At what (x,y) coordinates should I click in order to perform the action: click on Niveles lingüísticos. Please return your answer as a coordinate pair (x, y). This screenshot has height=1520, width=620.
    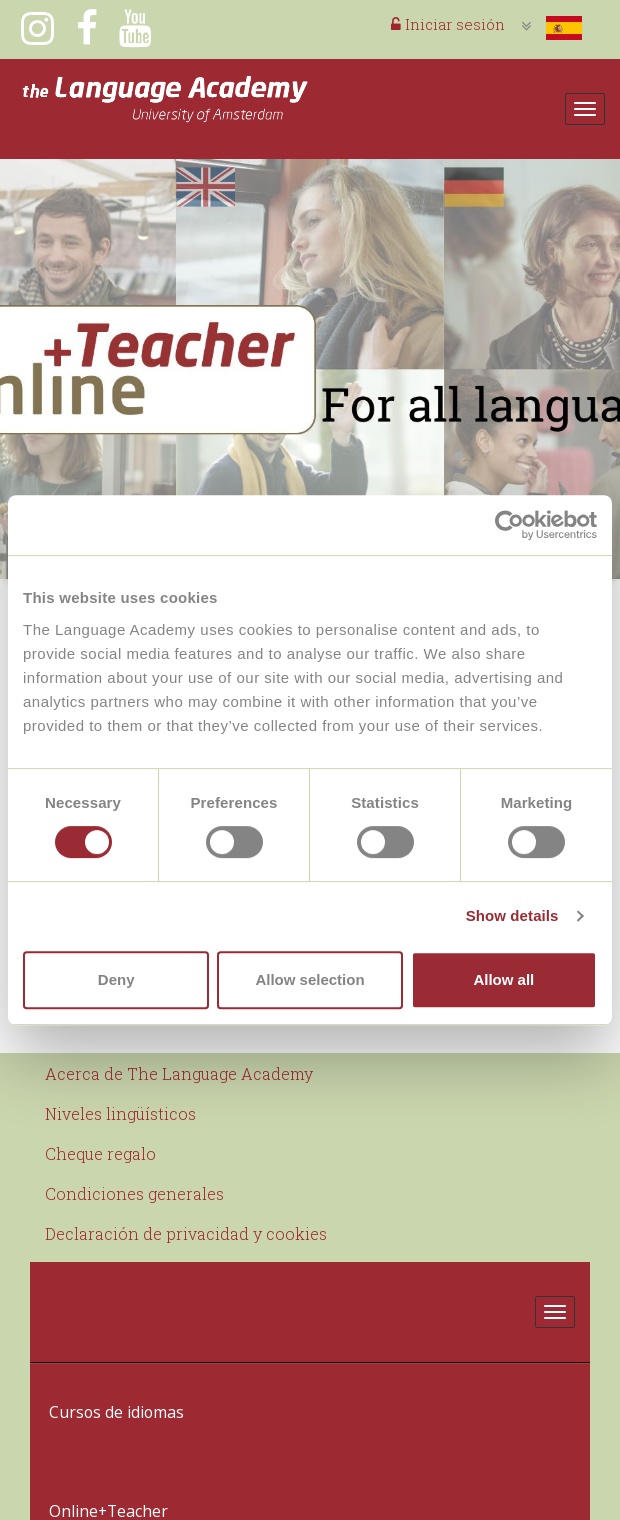
    Looking at the image, I should click on (120, 1113).